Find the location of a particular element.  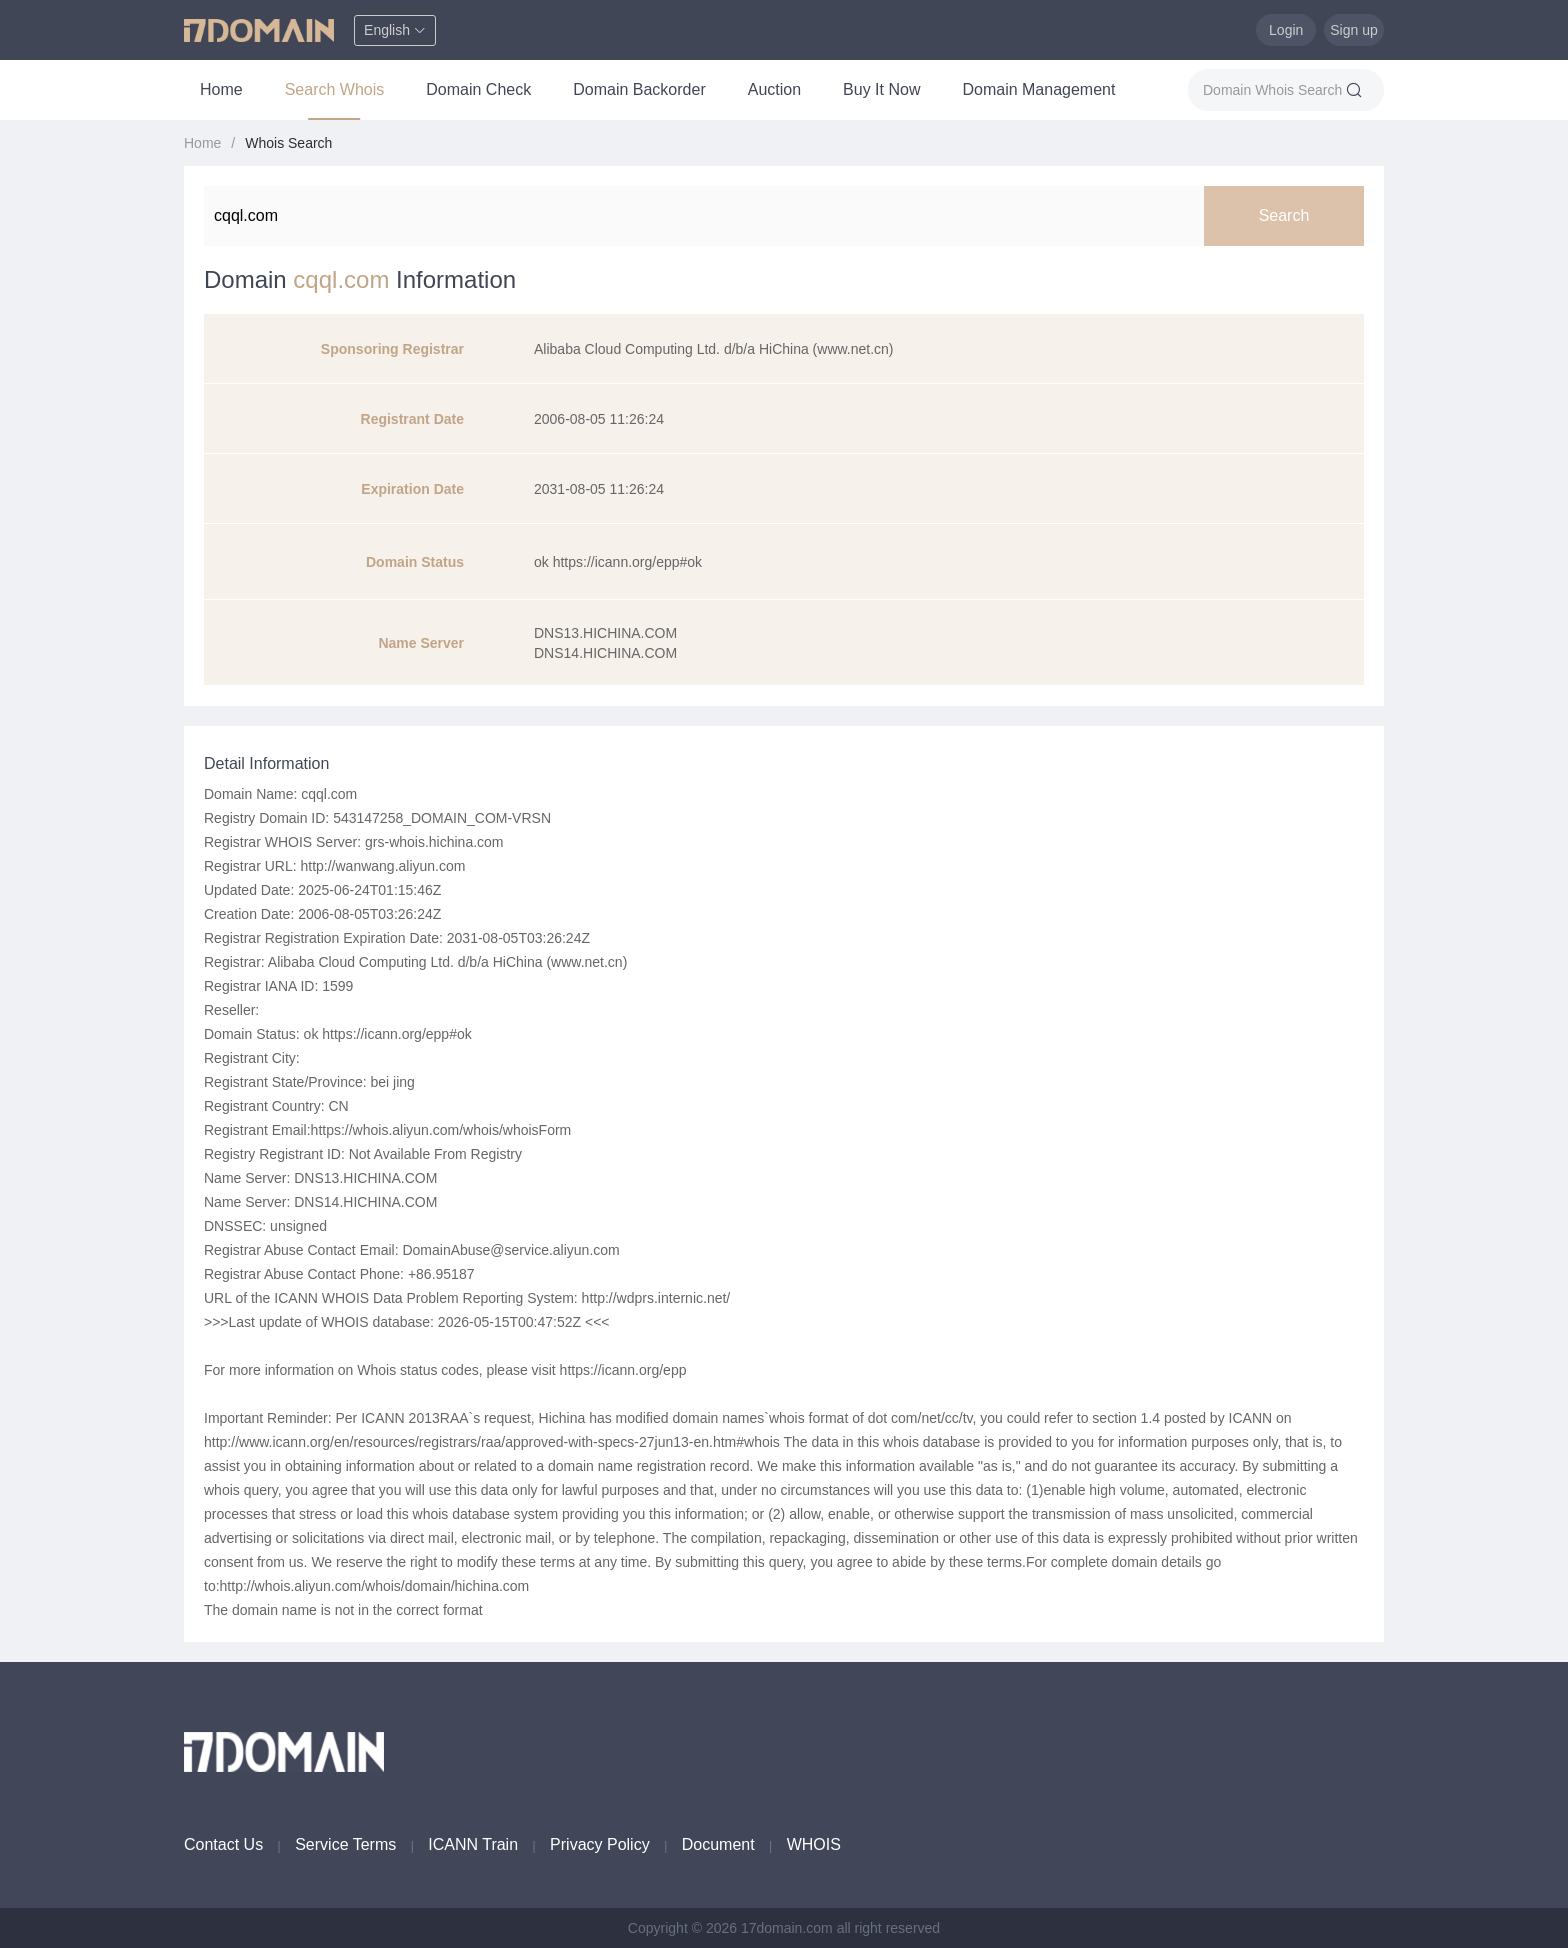

Document is located at coordinates (718, 1844).